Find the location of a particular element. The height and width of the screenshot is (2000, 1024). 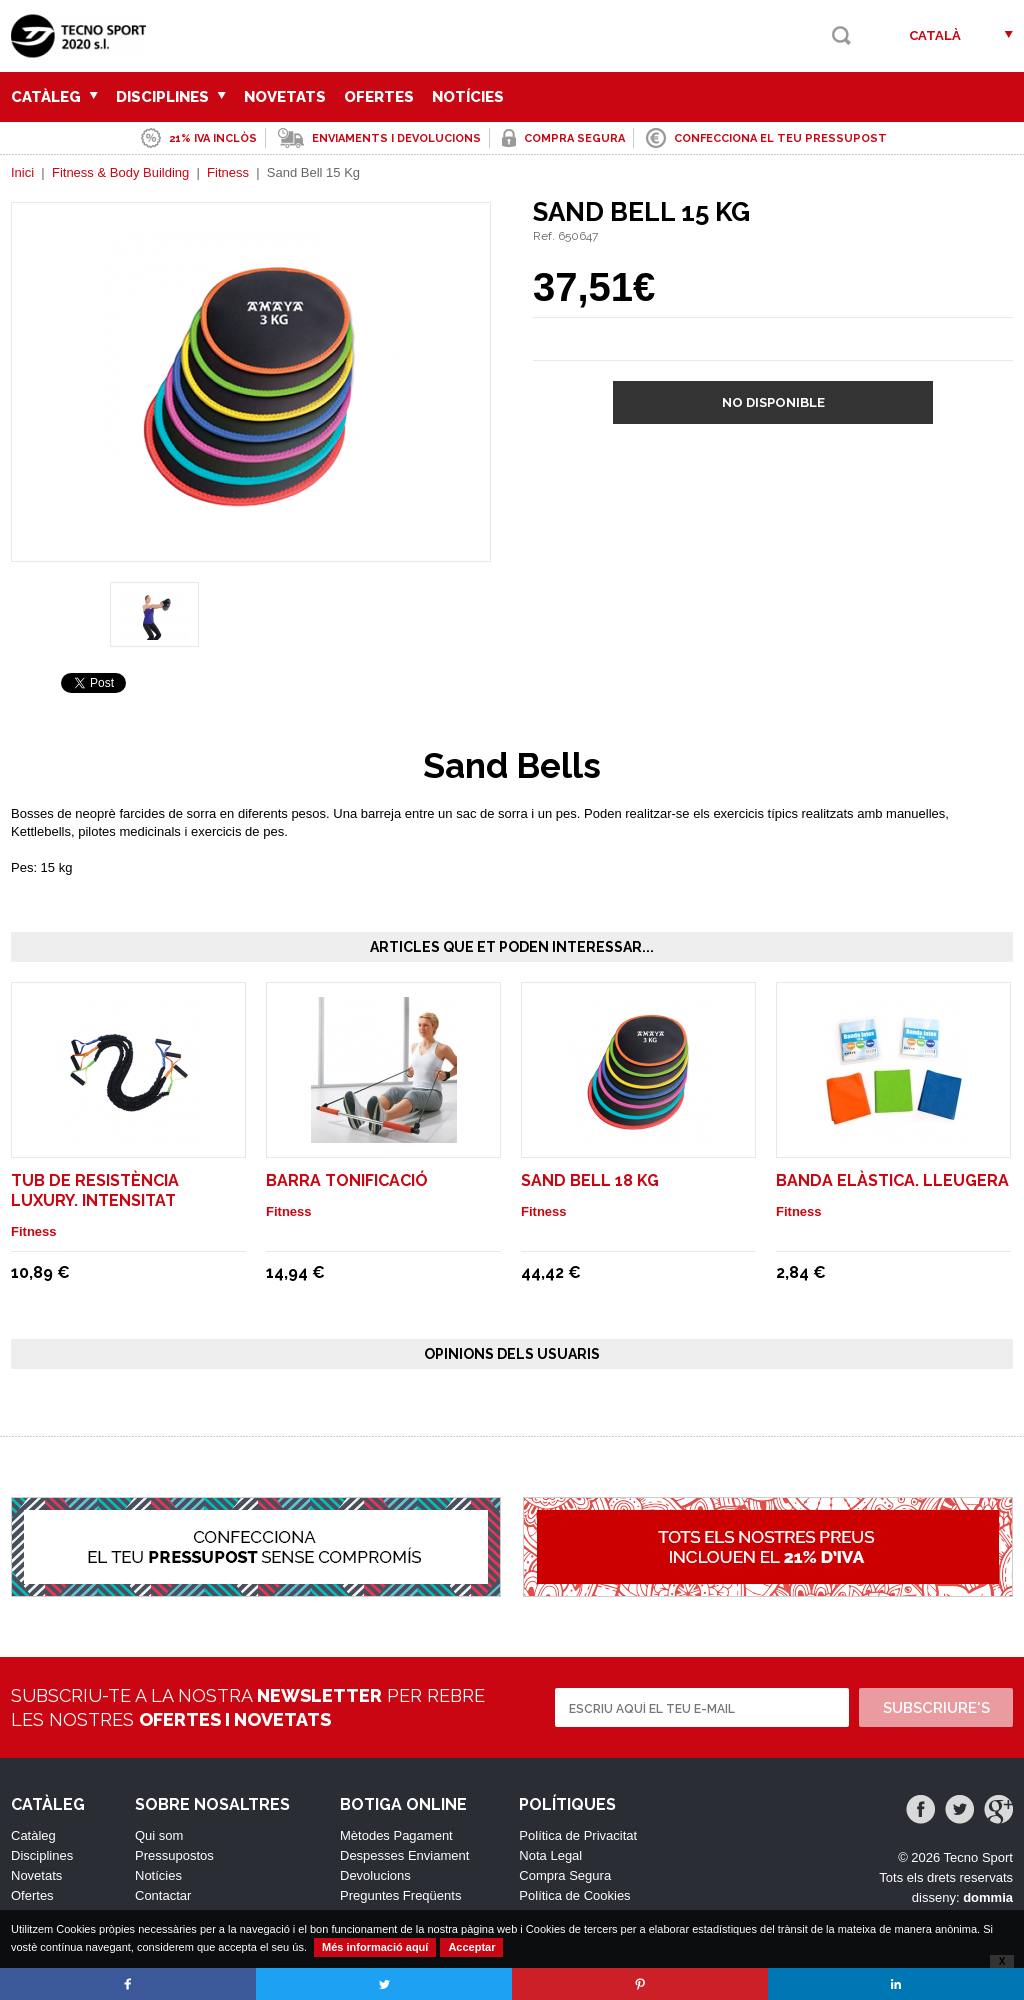

Subscriure's is located at coordinates (936, 1708).